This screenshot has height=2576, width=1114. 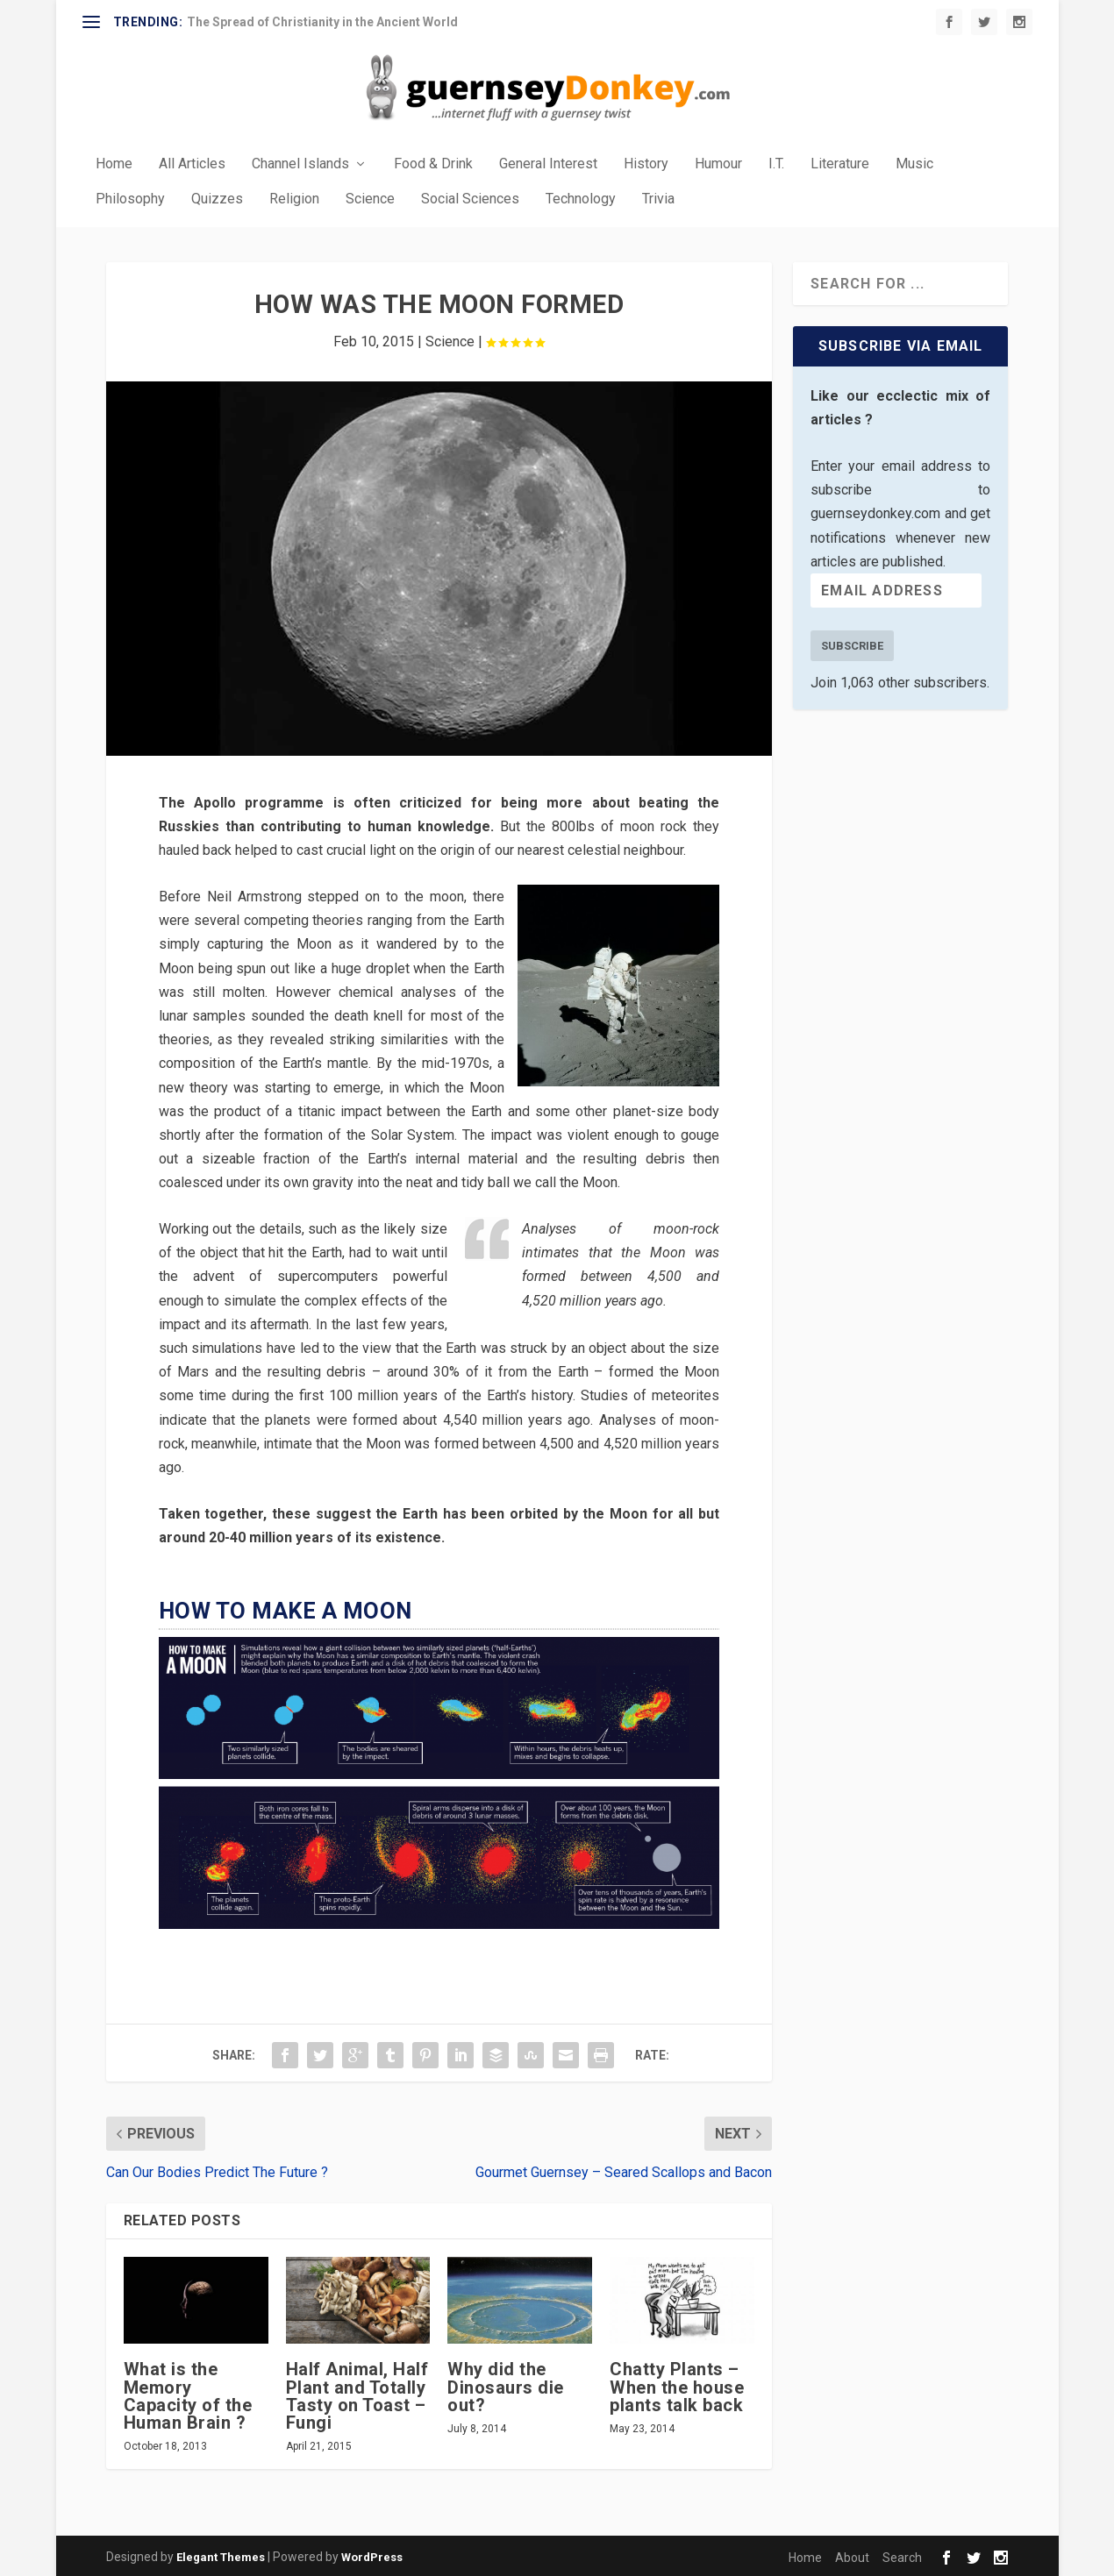 What do you see at coordinates (114, 162) in the screenshot?
I see `Home` at bounding box center [114, 162].